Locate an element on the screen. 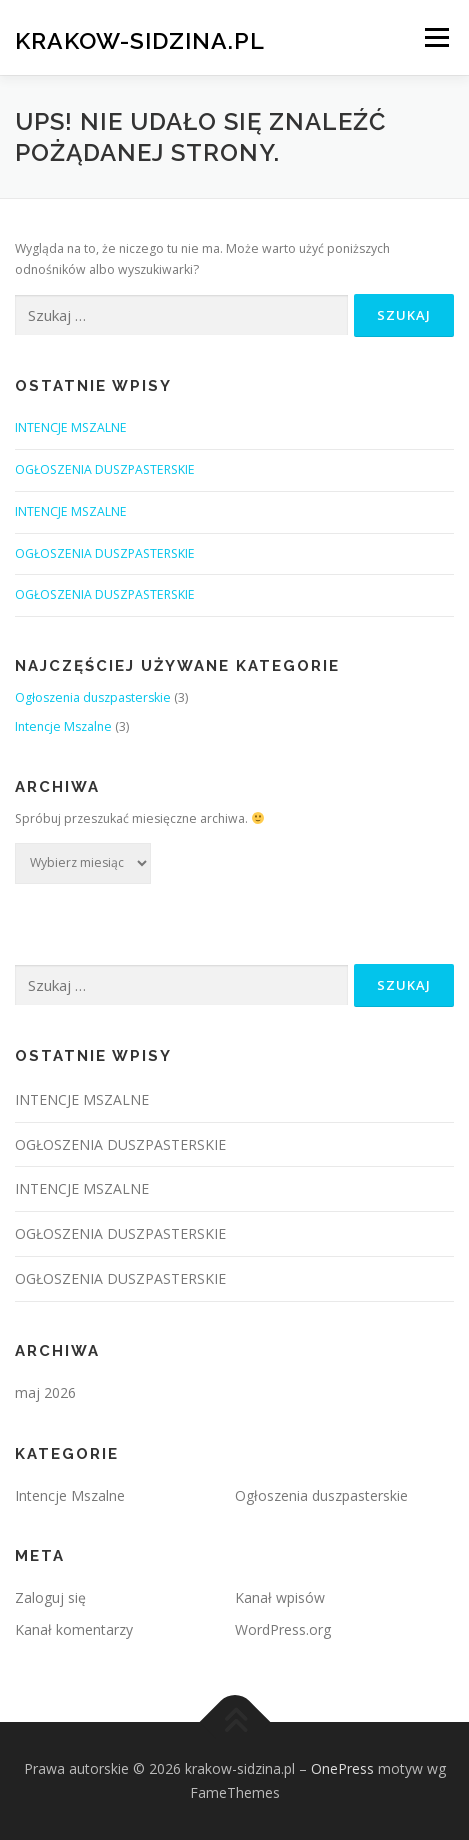  OGŁOSZENIA DUSZPASTERSKIE is located at coordinates (105, 469).